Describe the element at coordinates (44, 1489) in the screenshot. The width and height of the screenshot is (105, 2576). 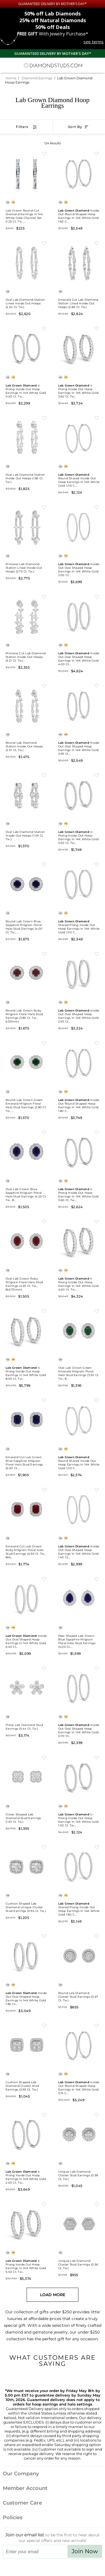
I see `[Add to Wishlist Emerald Cut Lab Grown Ruby Milgrain Floral Halo Stud Earrings (4.90 ct. tw., 8x6mm)]` at that location.